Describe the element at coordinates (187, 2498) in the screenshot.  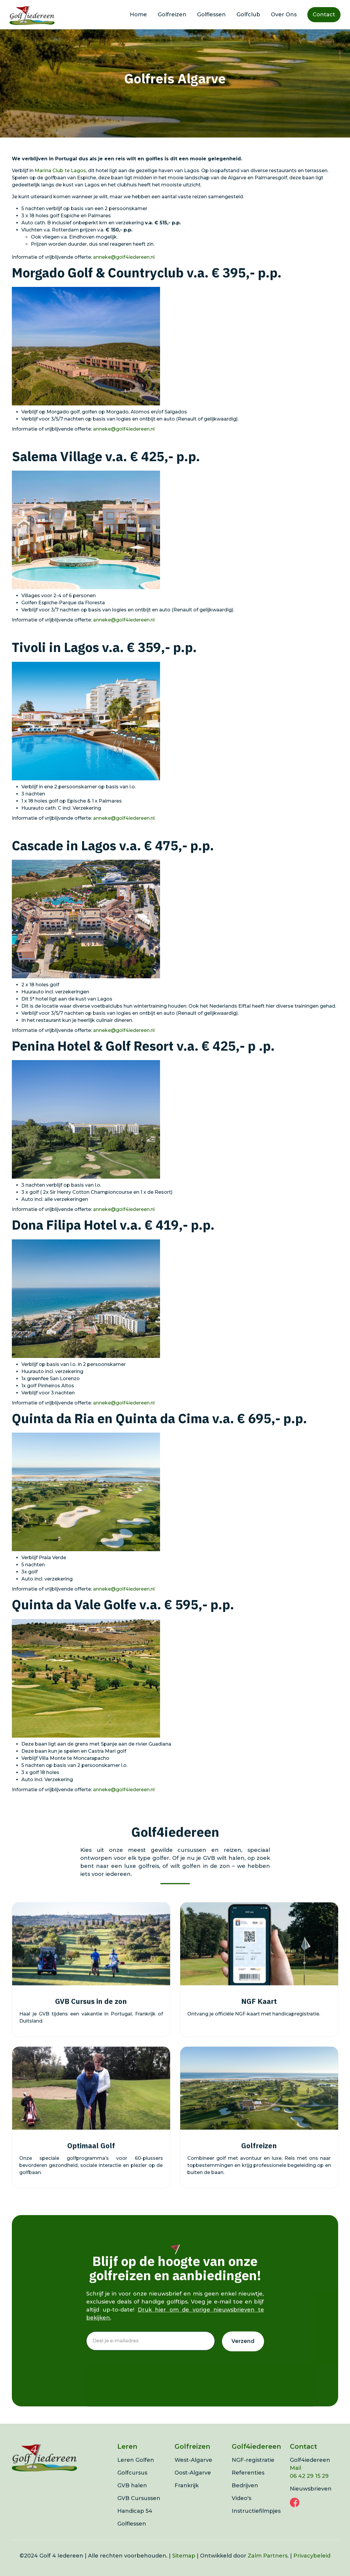
I see `Frankrijk` at that location.